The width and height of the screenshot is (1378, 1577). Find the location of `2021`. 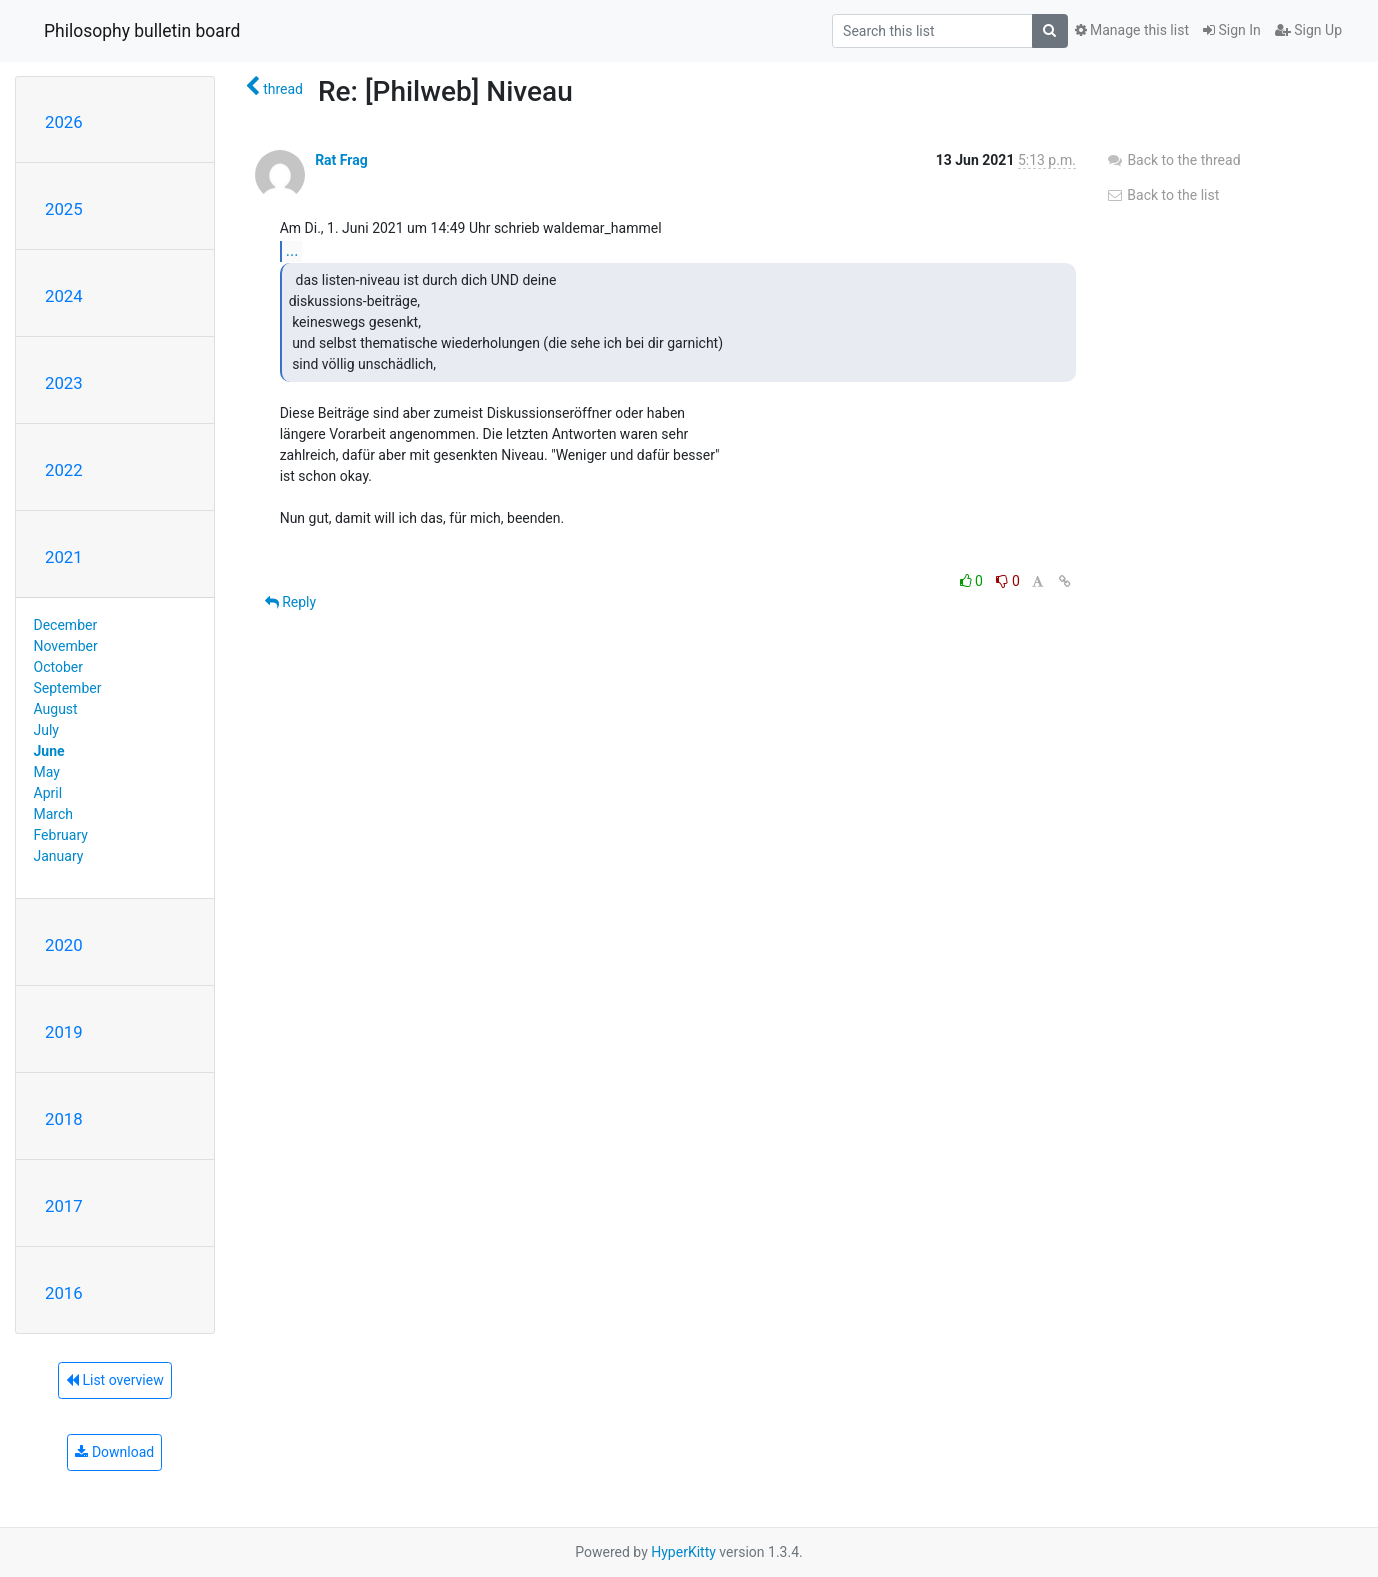

2021 is located at coordinates (64, 557).